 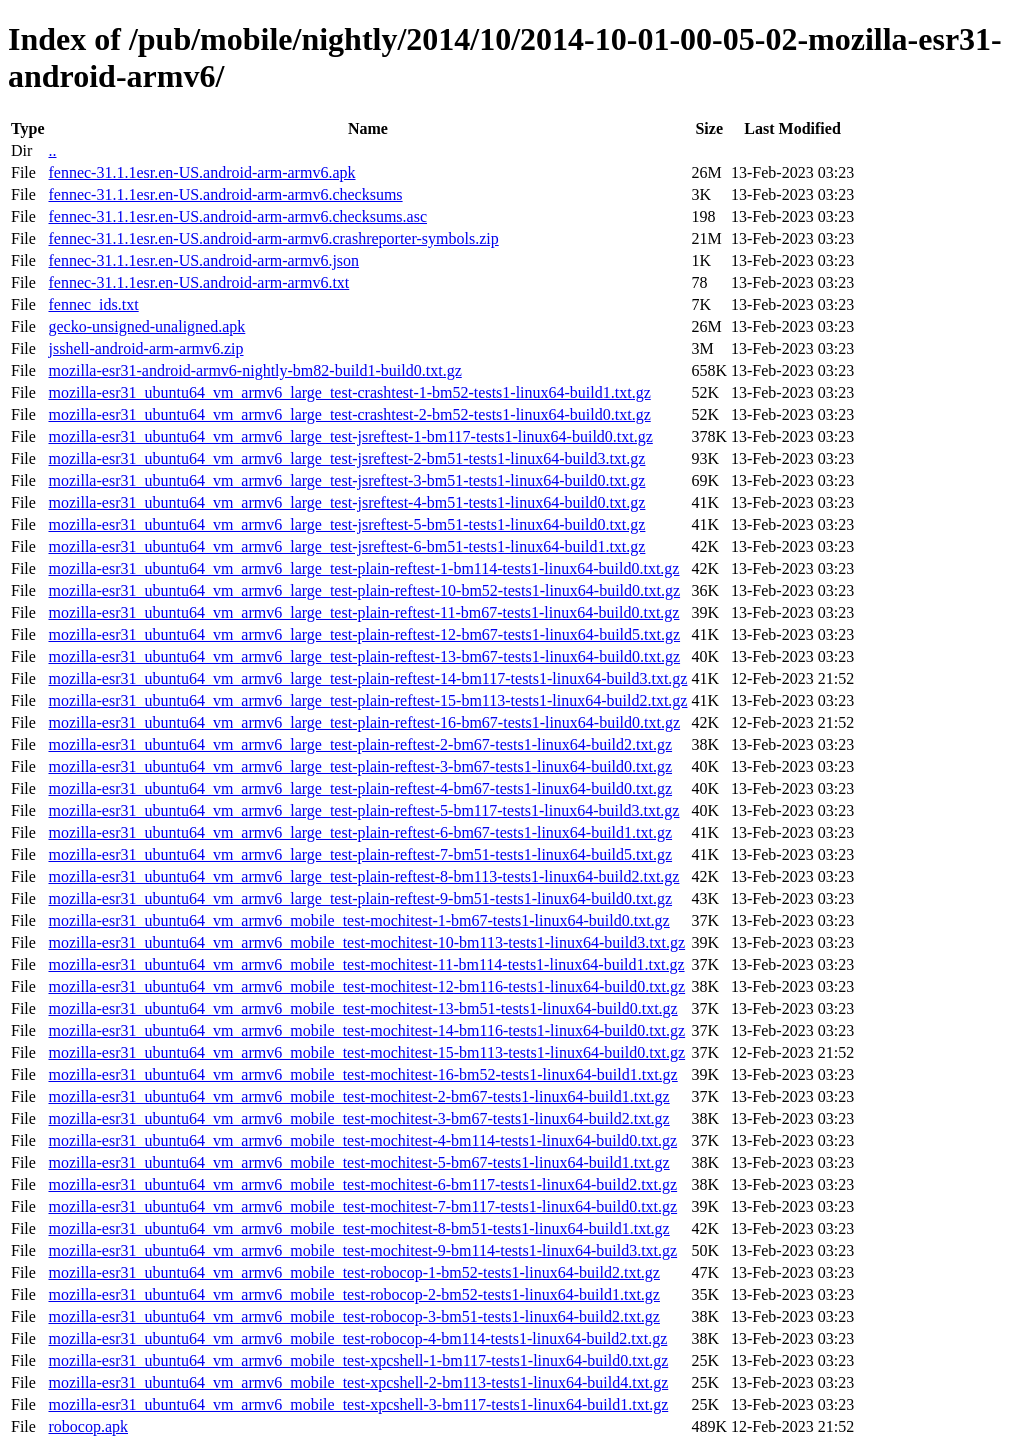 I want to click on mozilla-esr31_ubuntu64_vm_armv6_large_test-plain-reftest-13-bm67-tests1-linux64-build0.txt.gz, so click(x=364, y=656).